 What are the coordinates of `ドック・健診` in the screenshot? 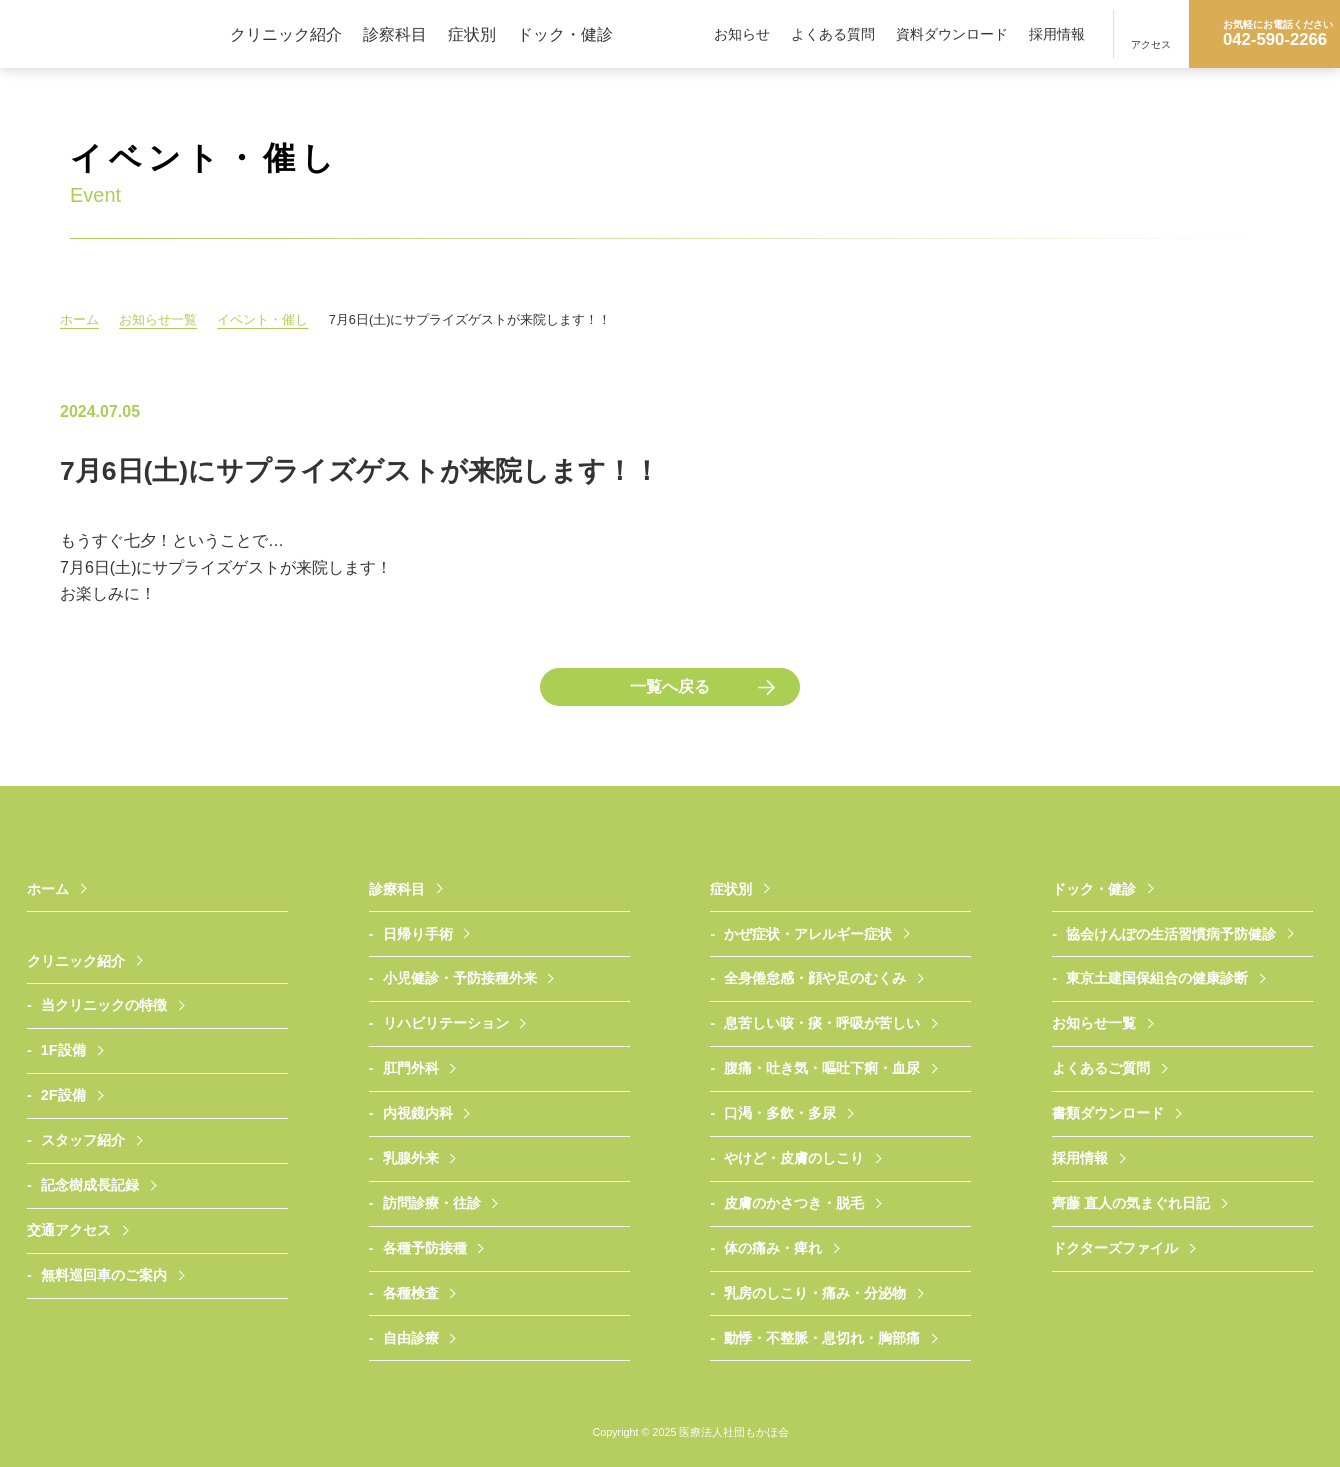 It's located at (565, 34).